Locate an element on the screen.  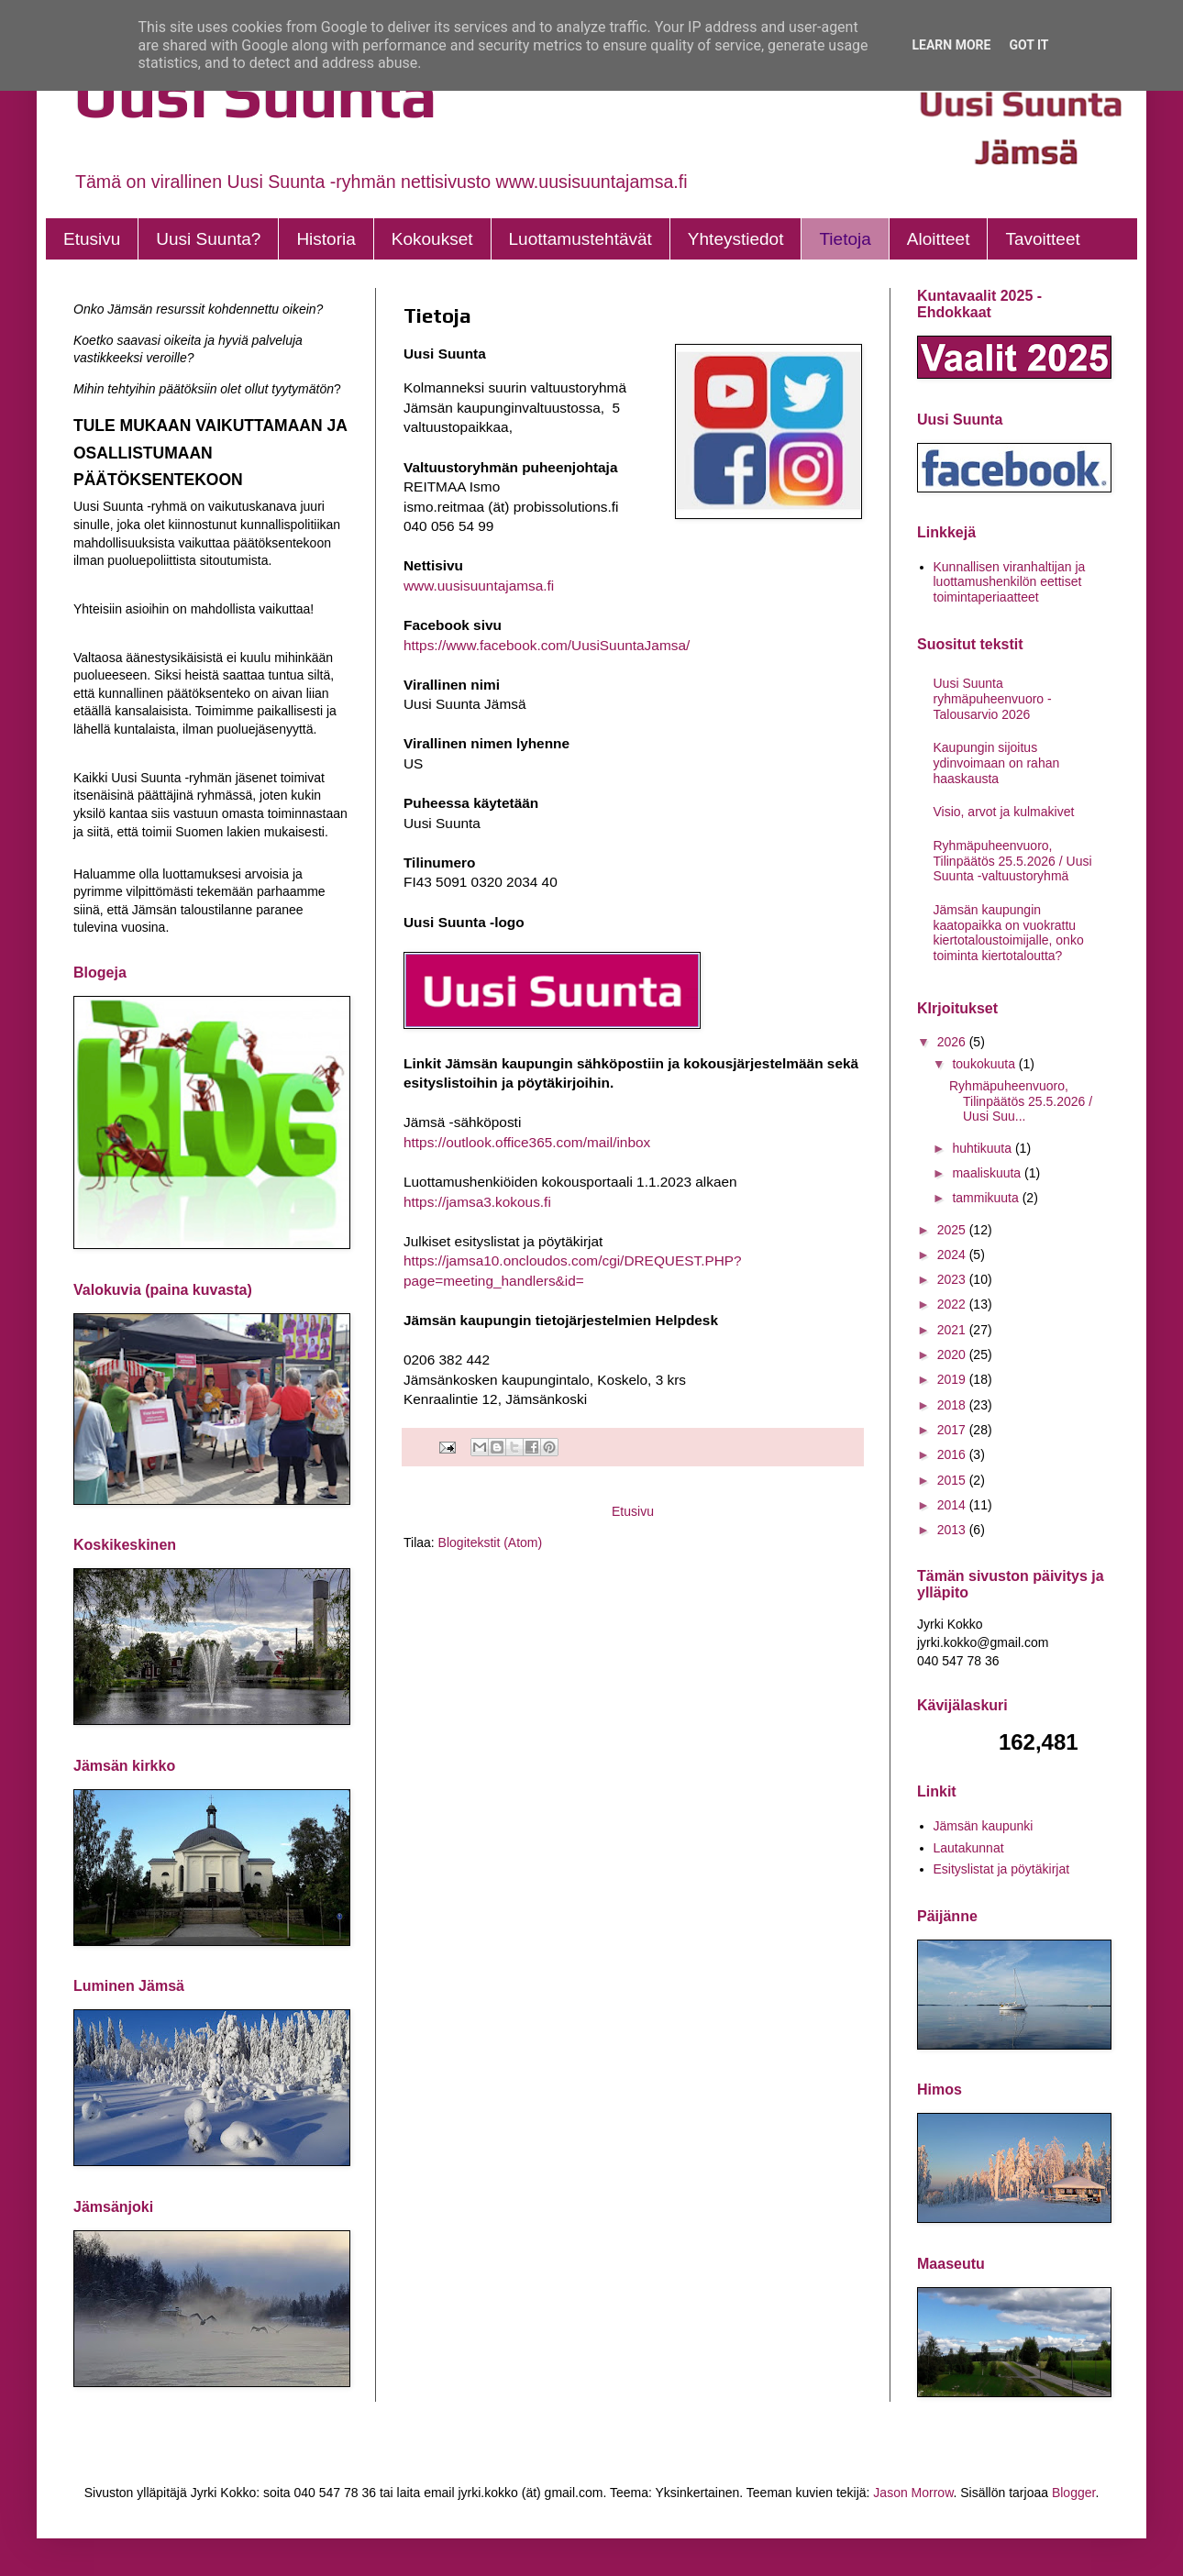
Kunnallisen viranhaltijan ja luottamushenkilön eettiset toimintaperiaatteet is located at coordinates (1010, 582).